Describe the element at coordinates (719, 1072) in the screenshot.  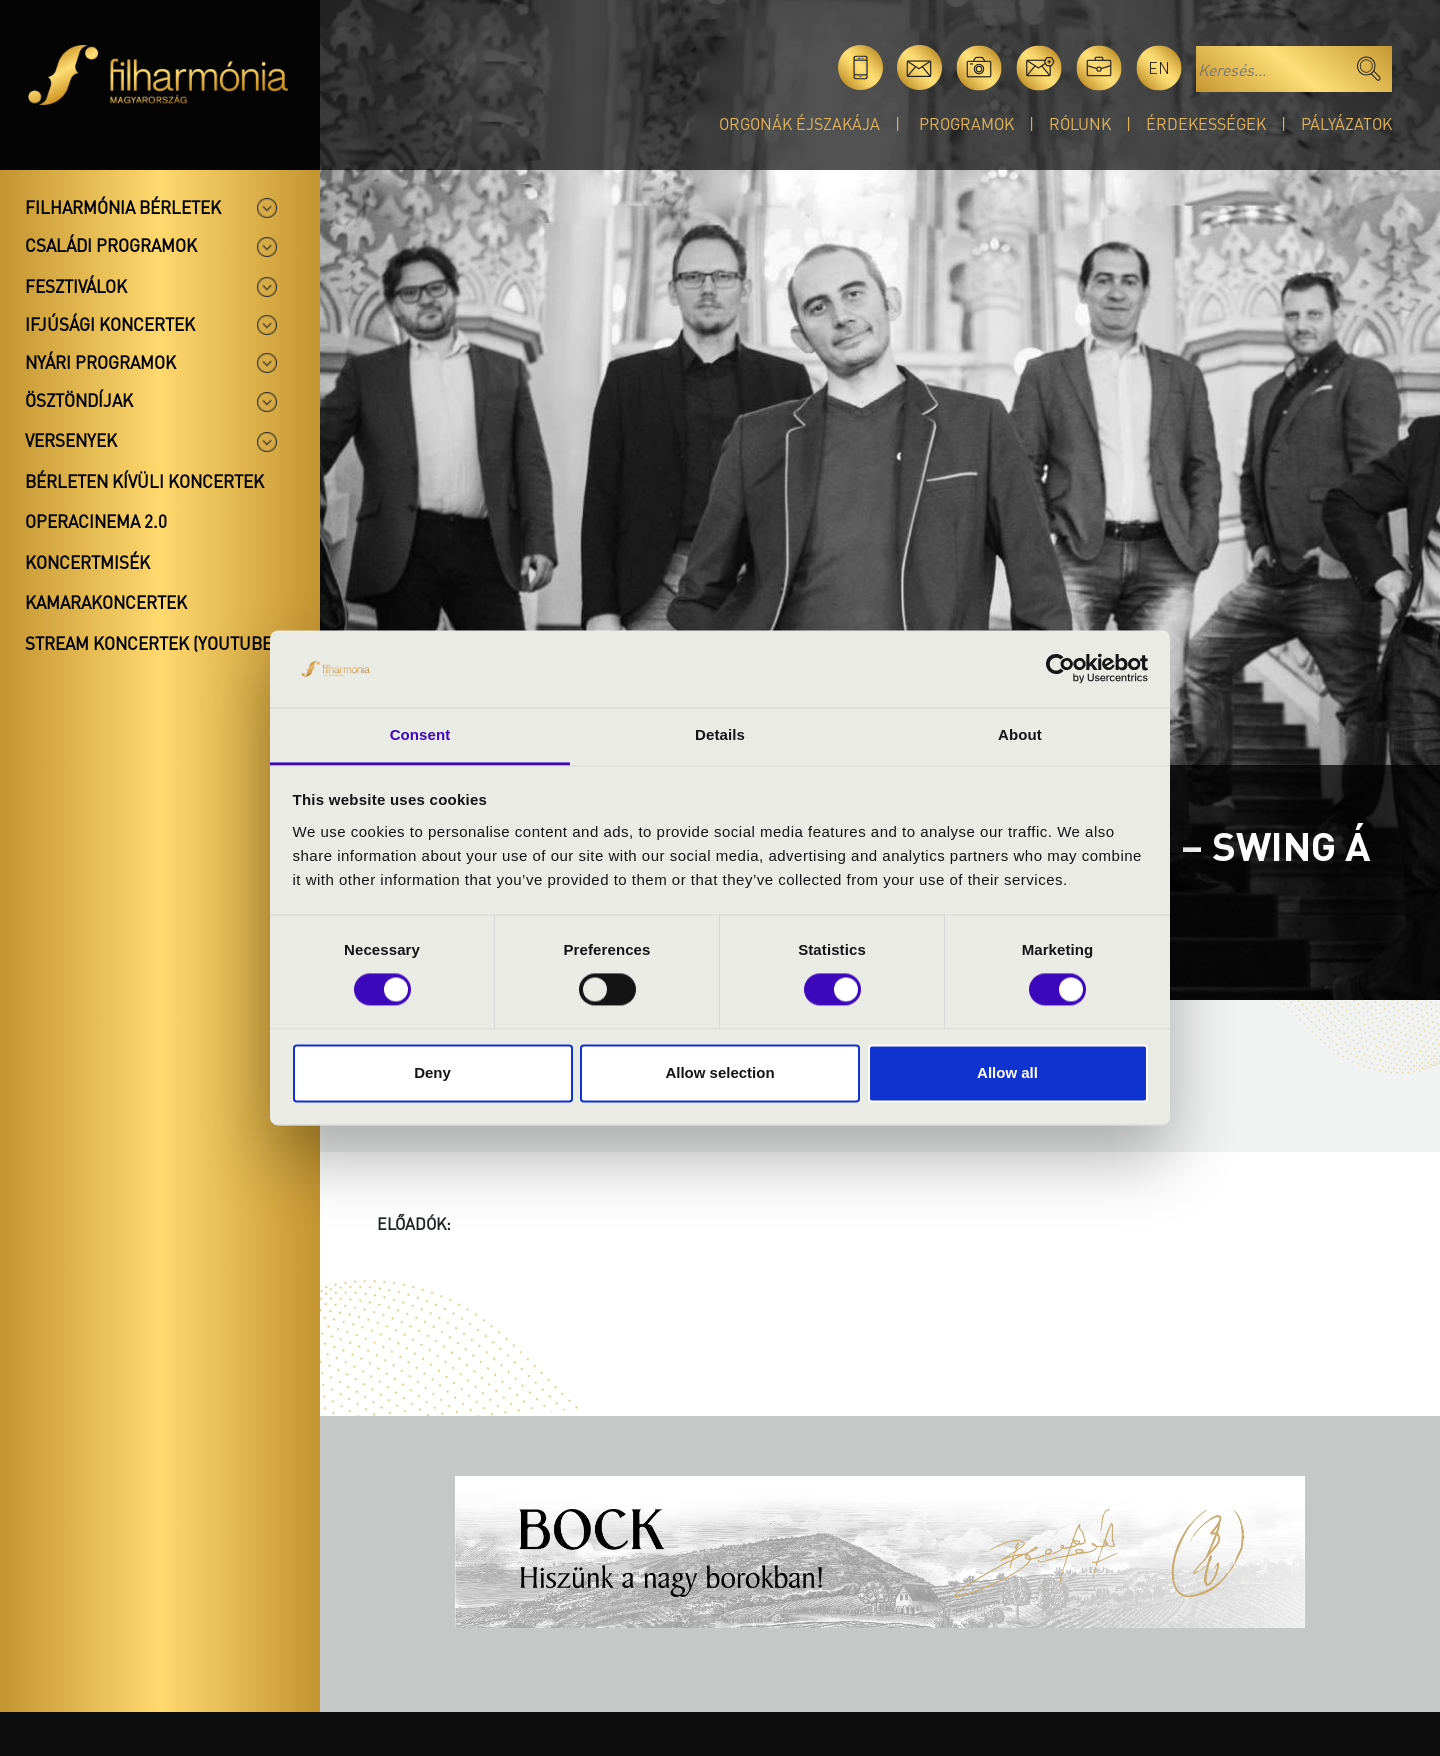
I see `Allow selection` at that location.